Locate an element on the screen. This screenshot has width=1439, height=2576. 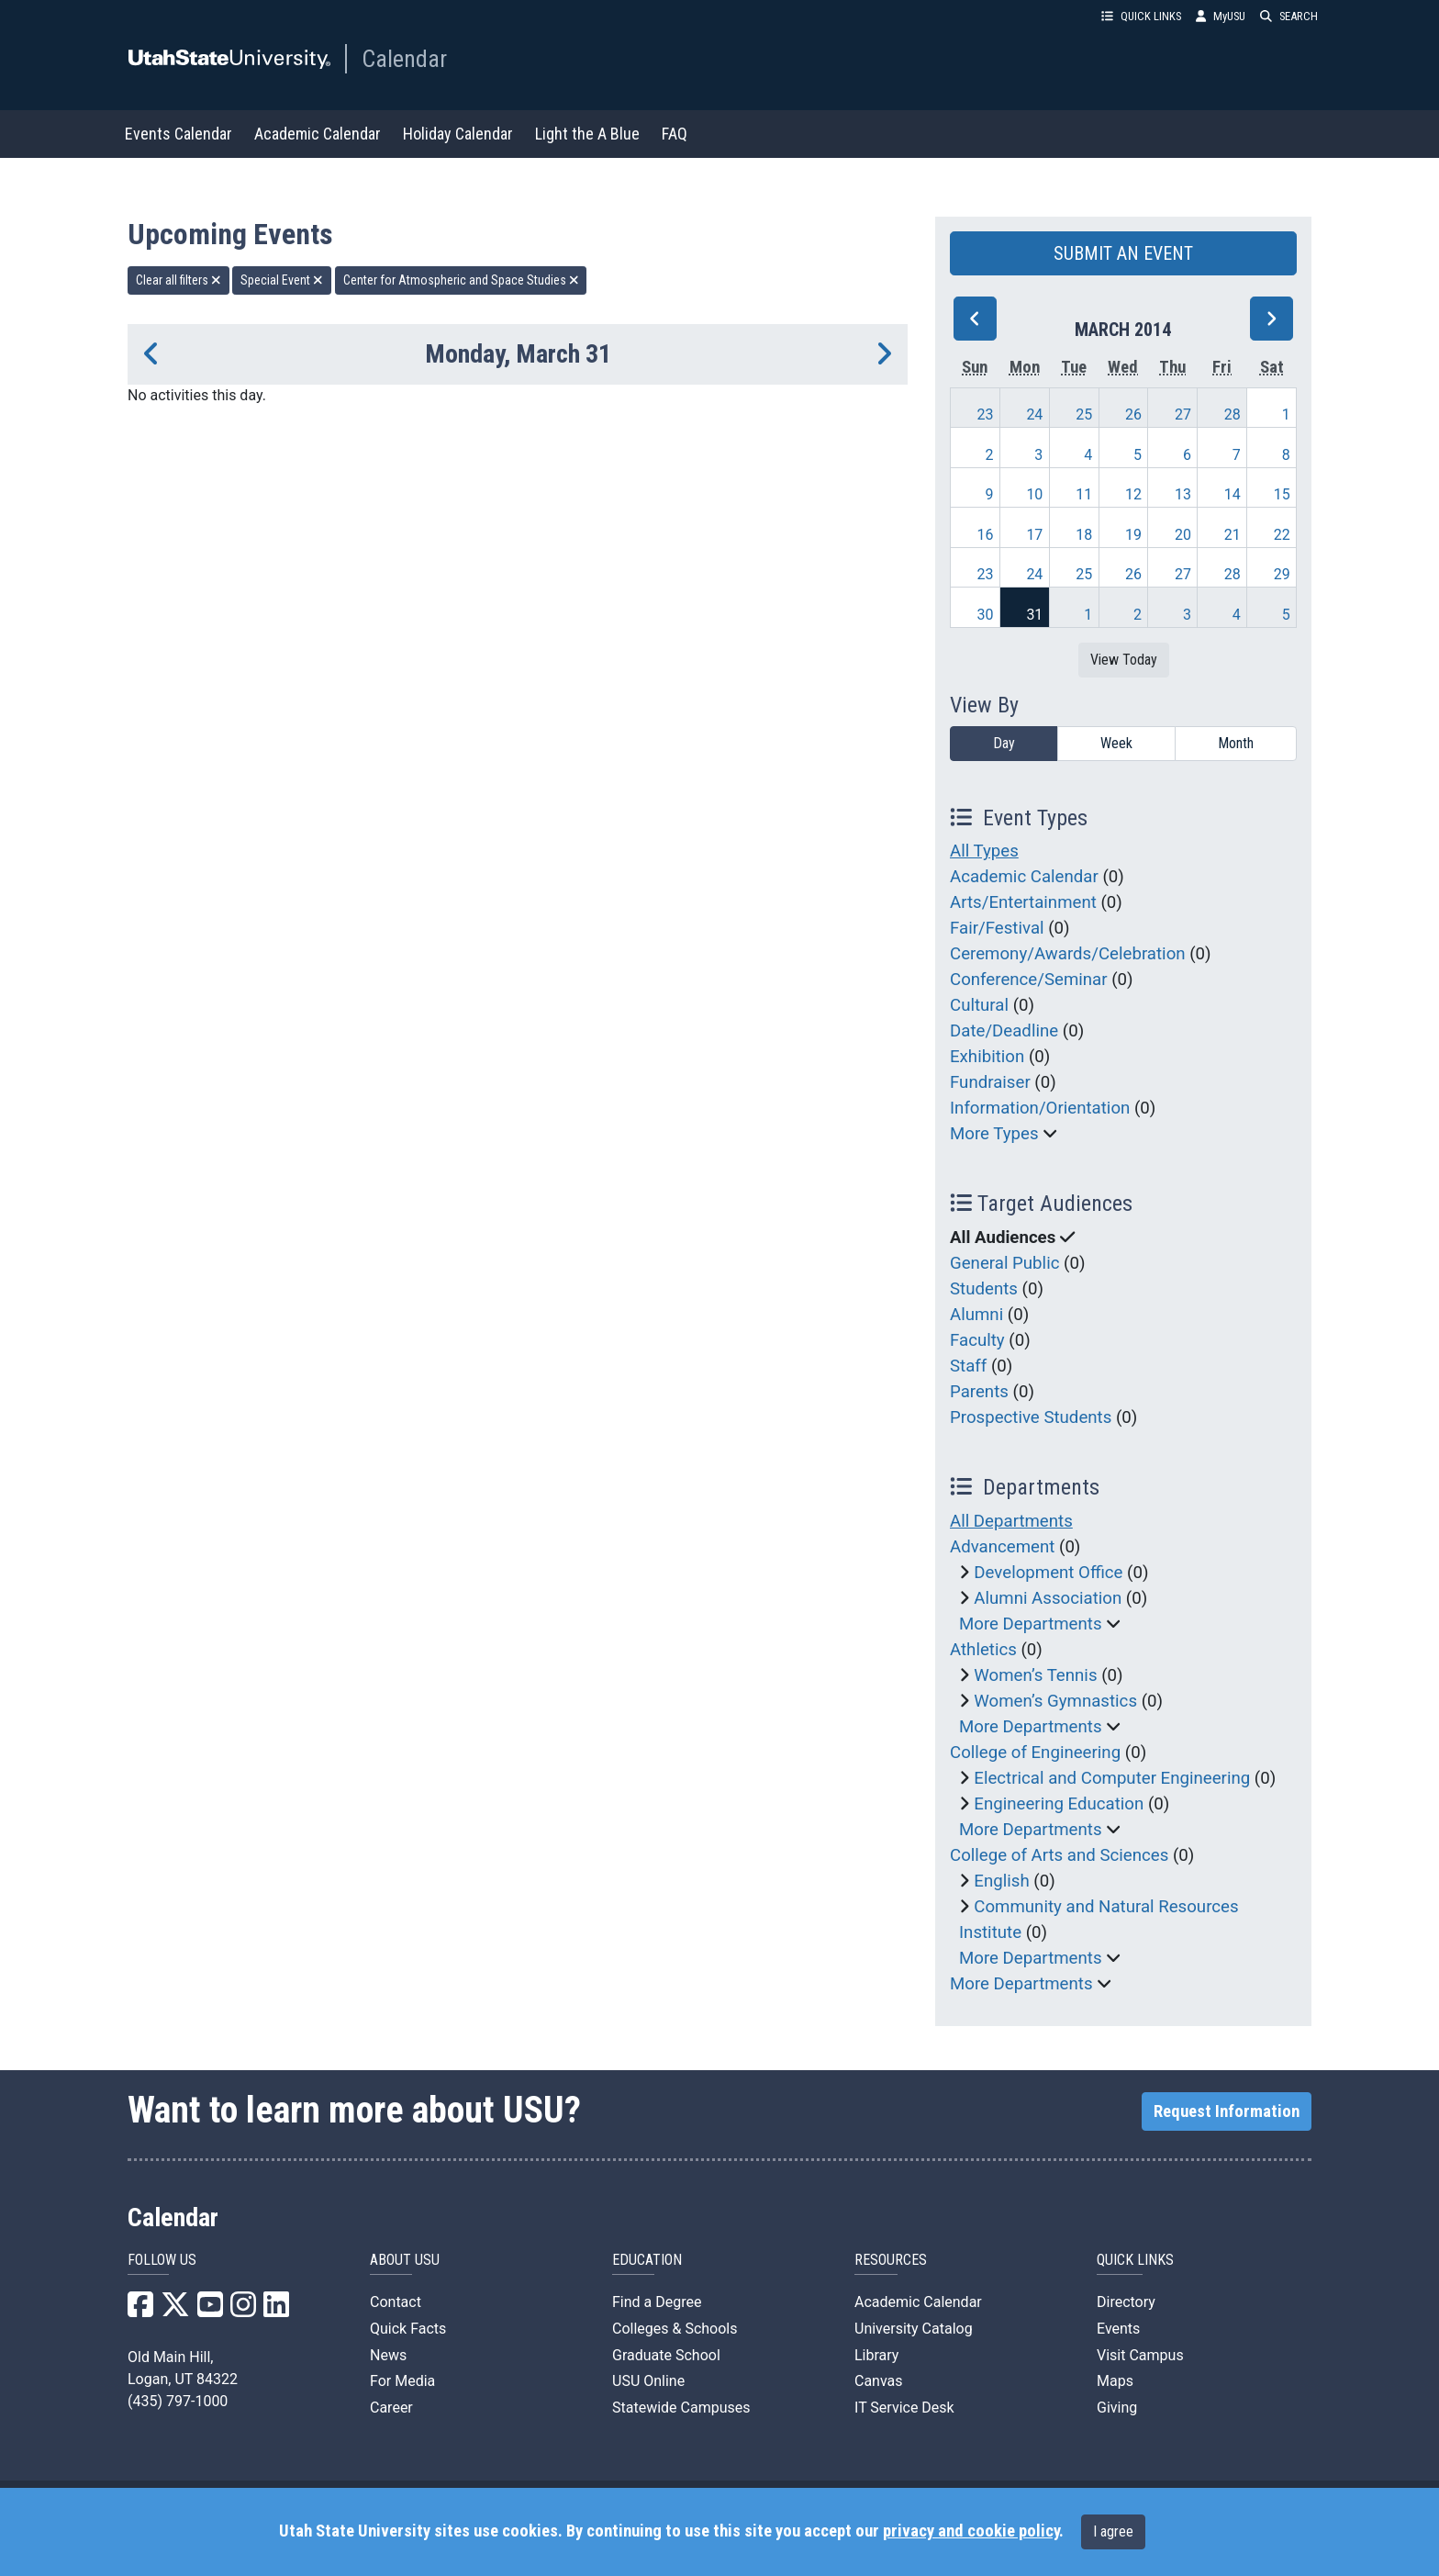
College of Engineering is located at coordinates (1035, 1752).